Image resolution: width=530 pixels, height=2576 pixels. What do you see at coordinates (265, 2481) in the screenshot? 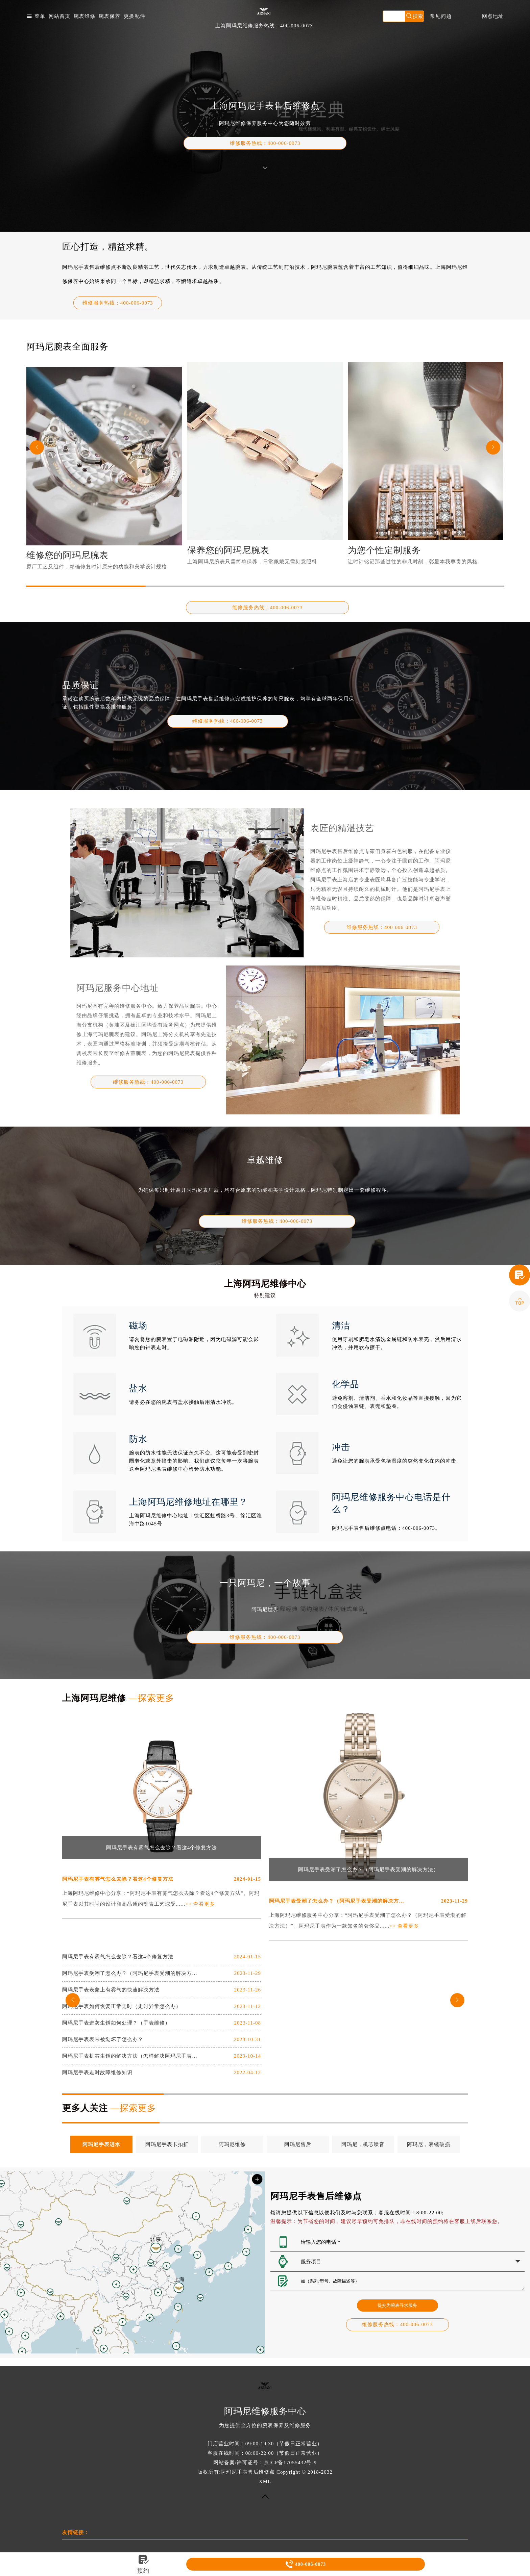
I see `XML` at bounding box center [265, 2481].